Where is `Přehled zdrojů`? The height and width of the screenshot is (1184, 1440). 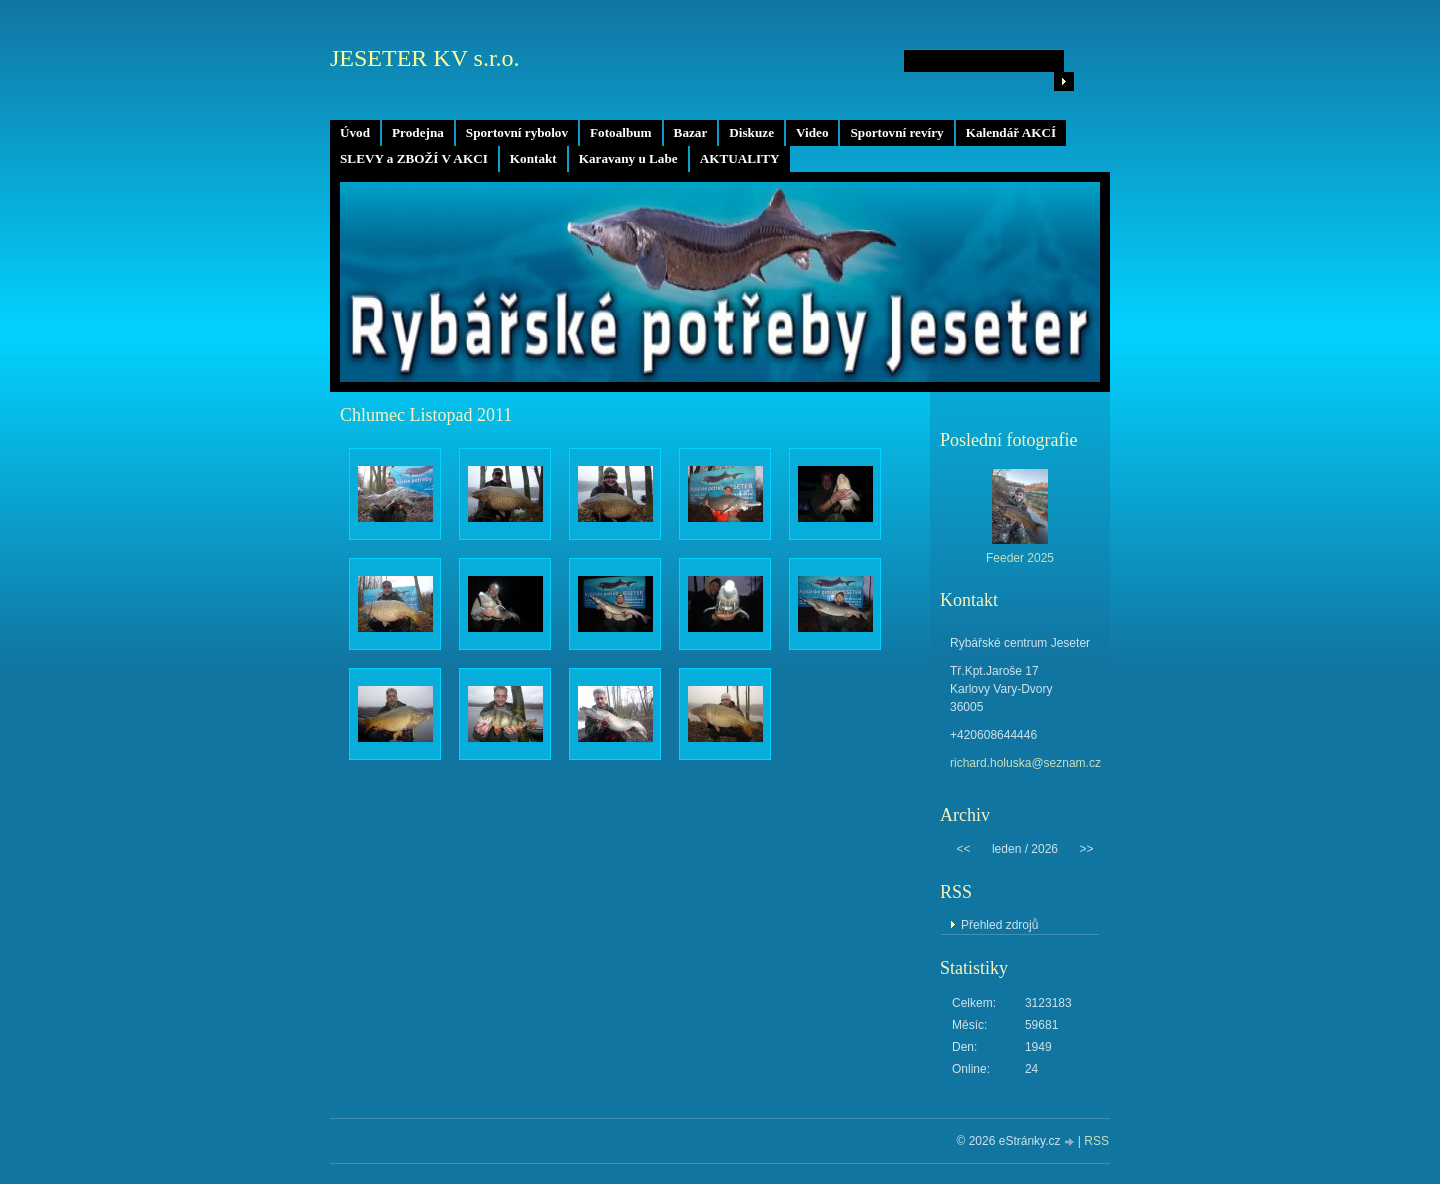 Přehled zdrojů is located at coordinates (999, 925).